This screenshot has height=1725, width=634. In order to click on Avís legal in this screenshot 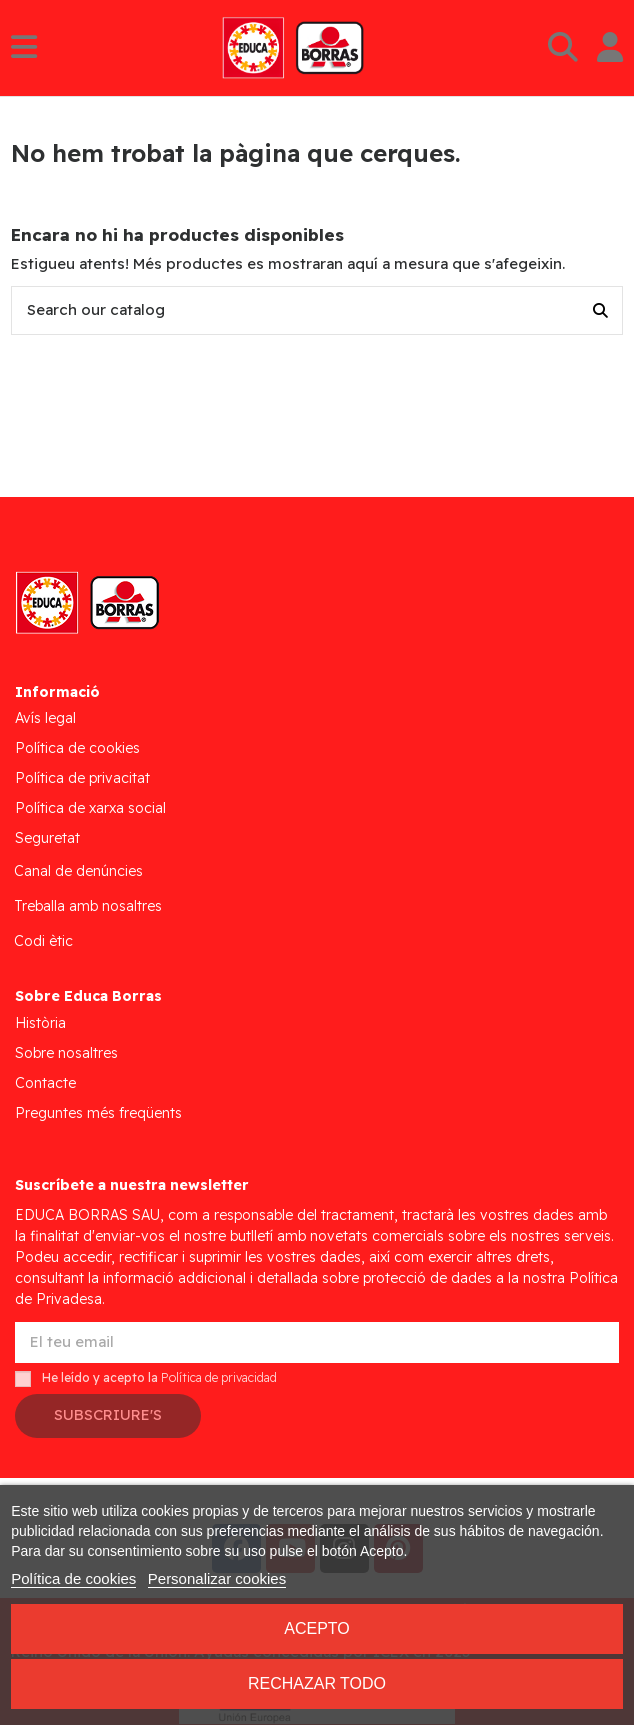, I will do `click(45, 718)`.